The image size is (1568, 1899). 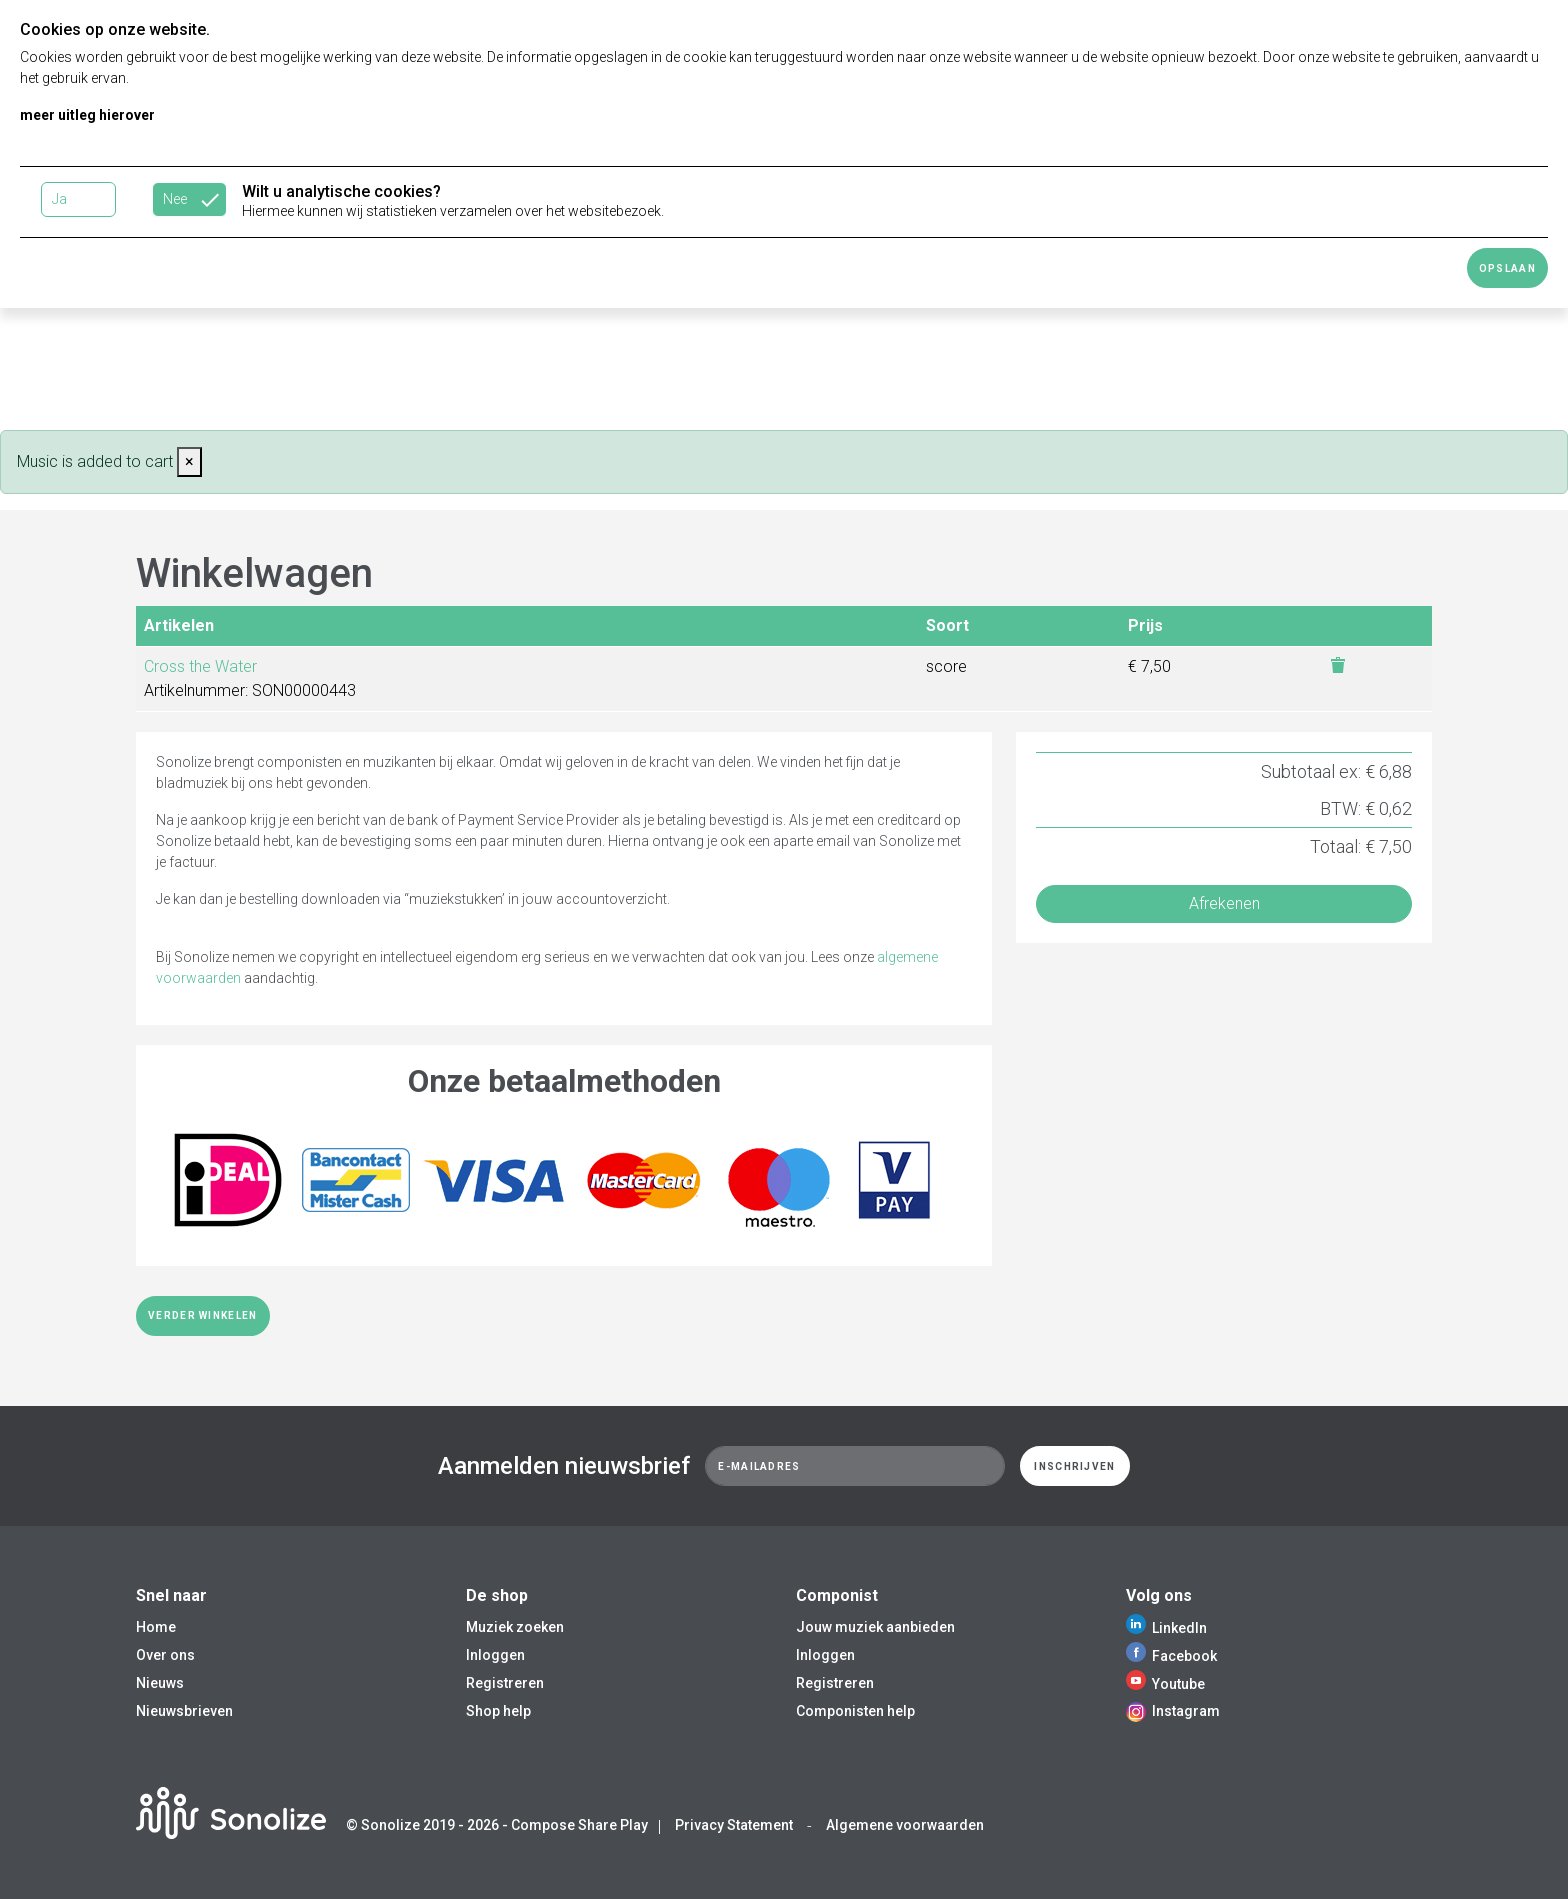 What do you see at coordinates (905, 1825) in the screenshot?
I see `Algemene voorwaarden` at bounding box center [905, 1825].